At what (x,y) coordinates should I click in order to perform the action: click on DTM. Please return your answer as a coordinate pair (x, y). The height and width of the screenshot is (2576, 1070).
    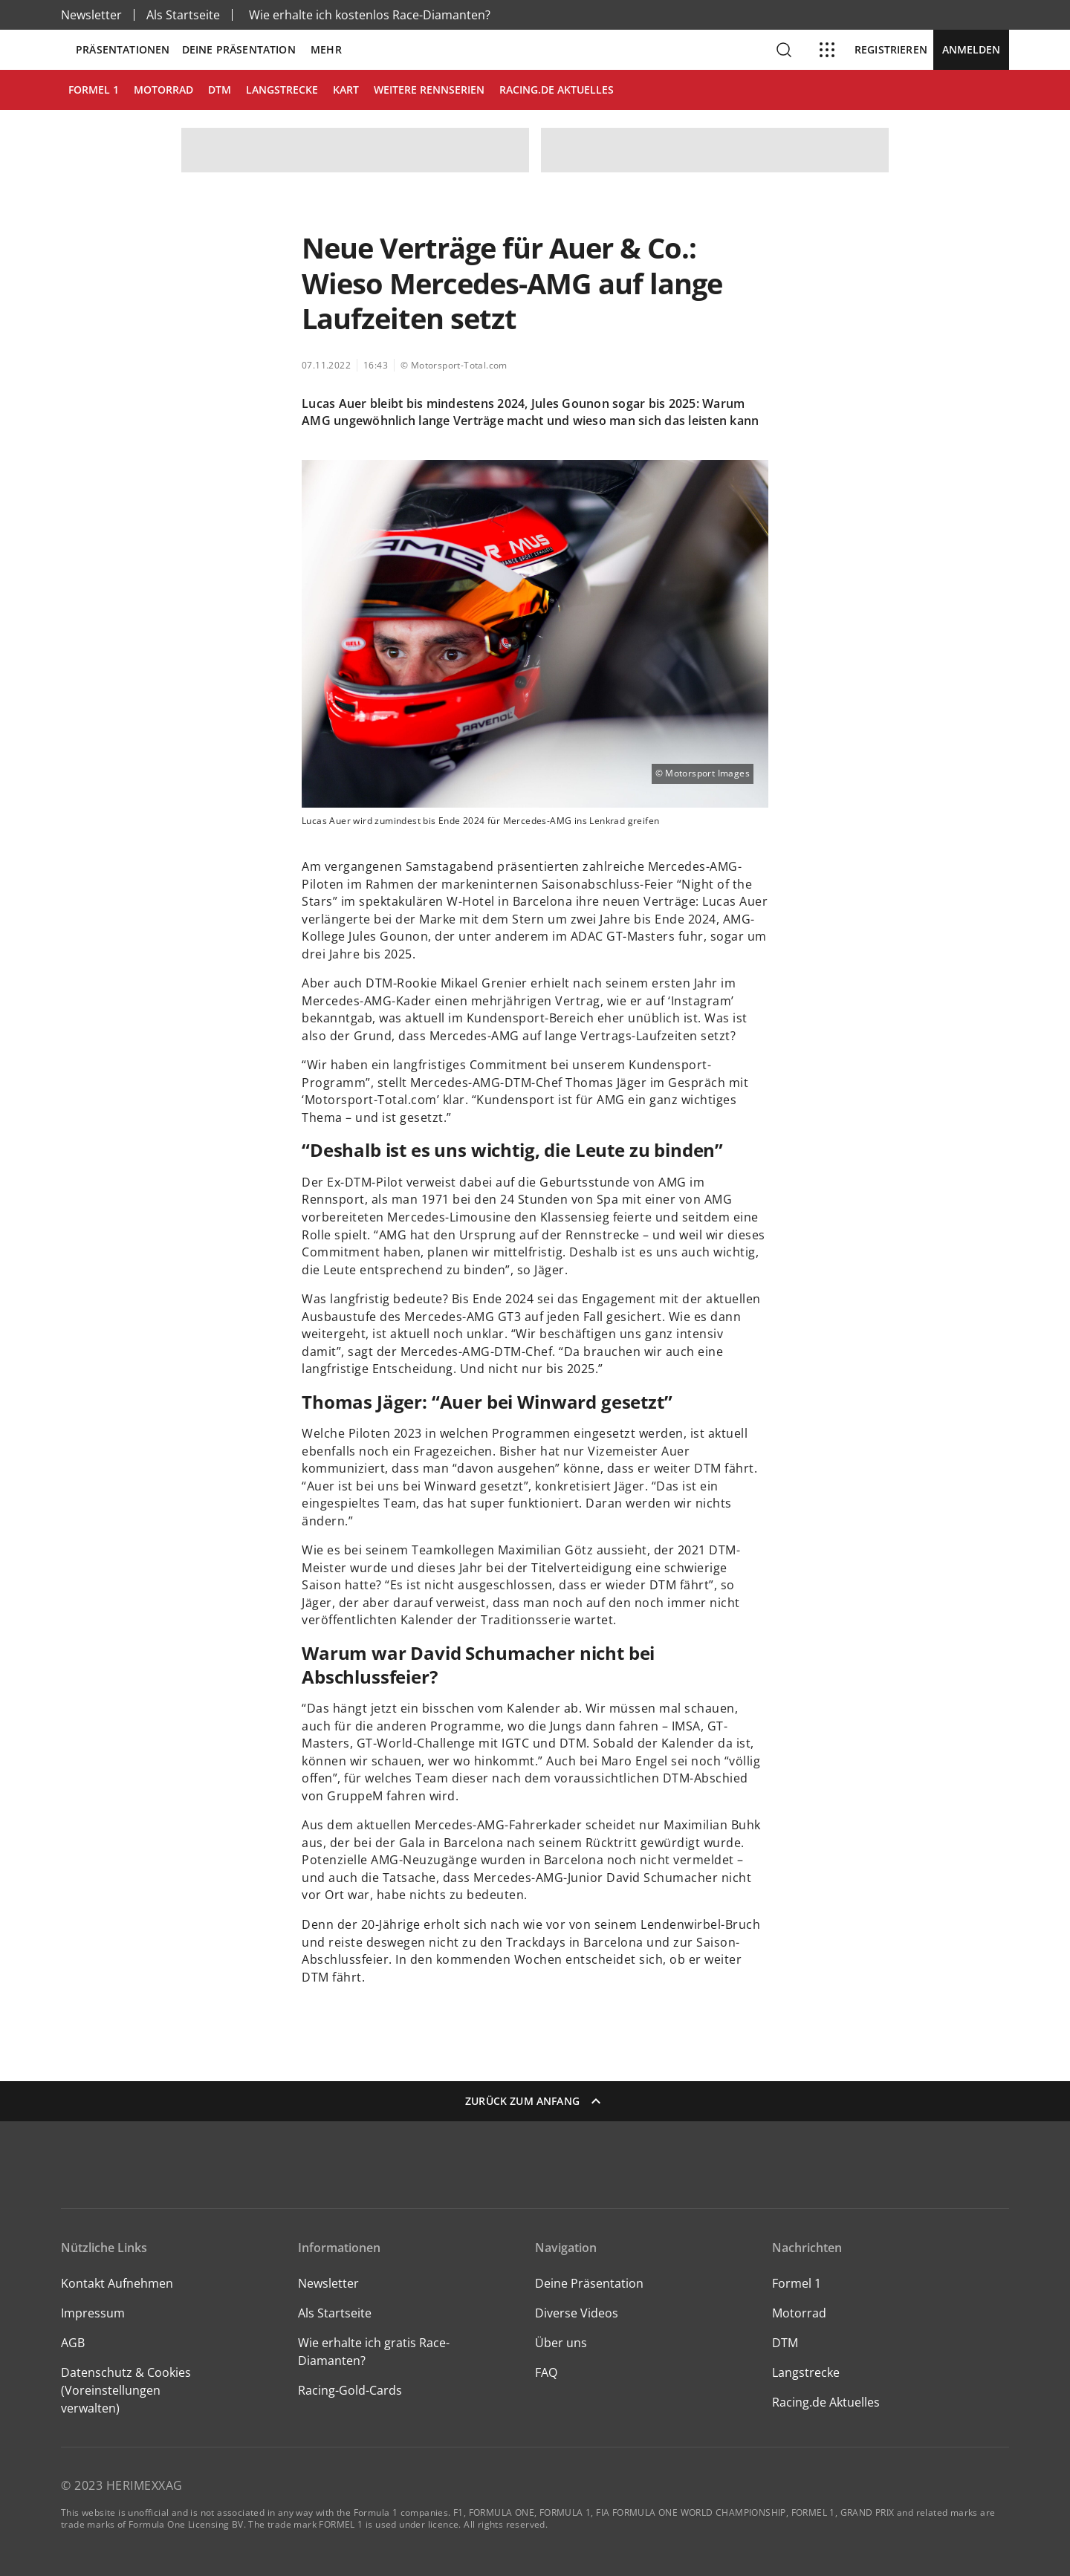
    Looking at the image, I should click on (785, 2343).